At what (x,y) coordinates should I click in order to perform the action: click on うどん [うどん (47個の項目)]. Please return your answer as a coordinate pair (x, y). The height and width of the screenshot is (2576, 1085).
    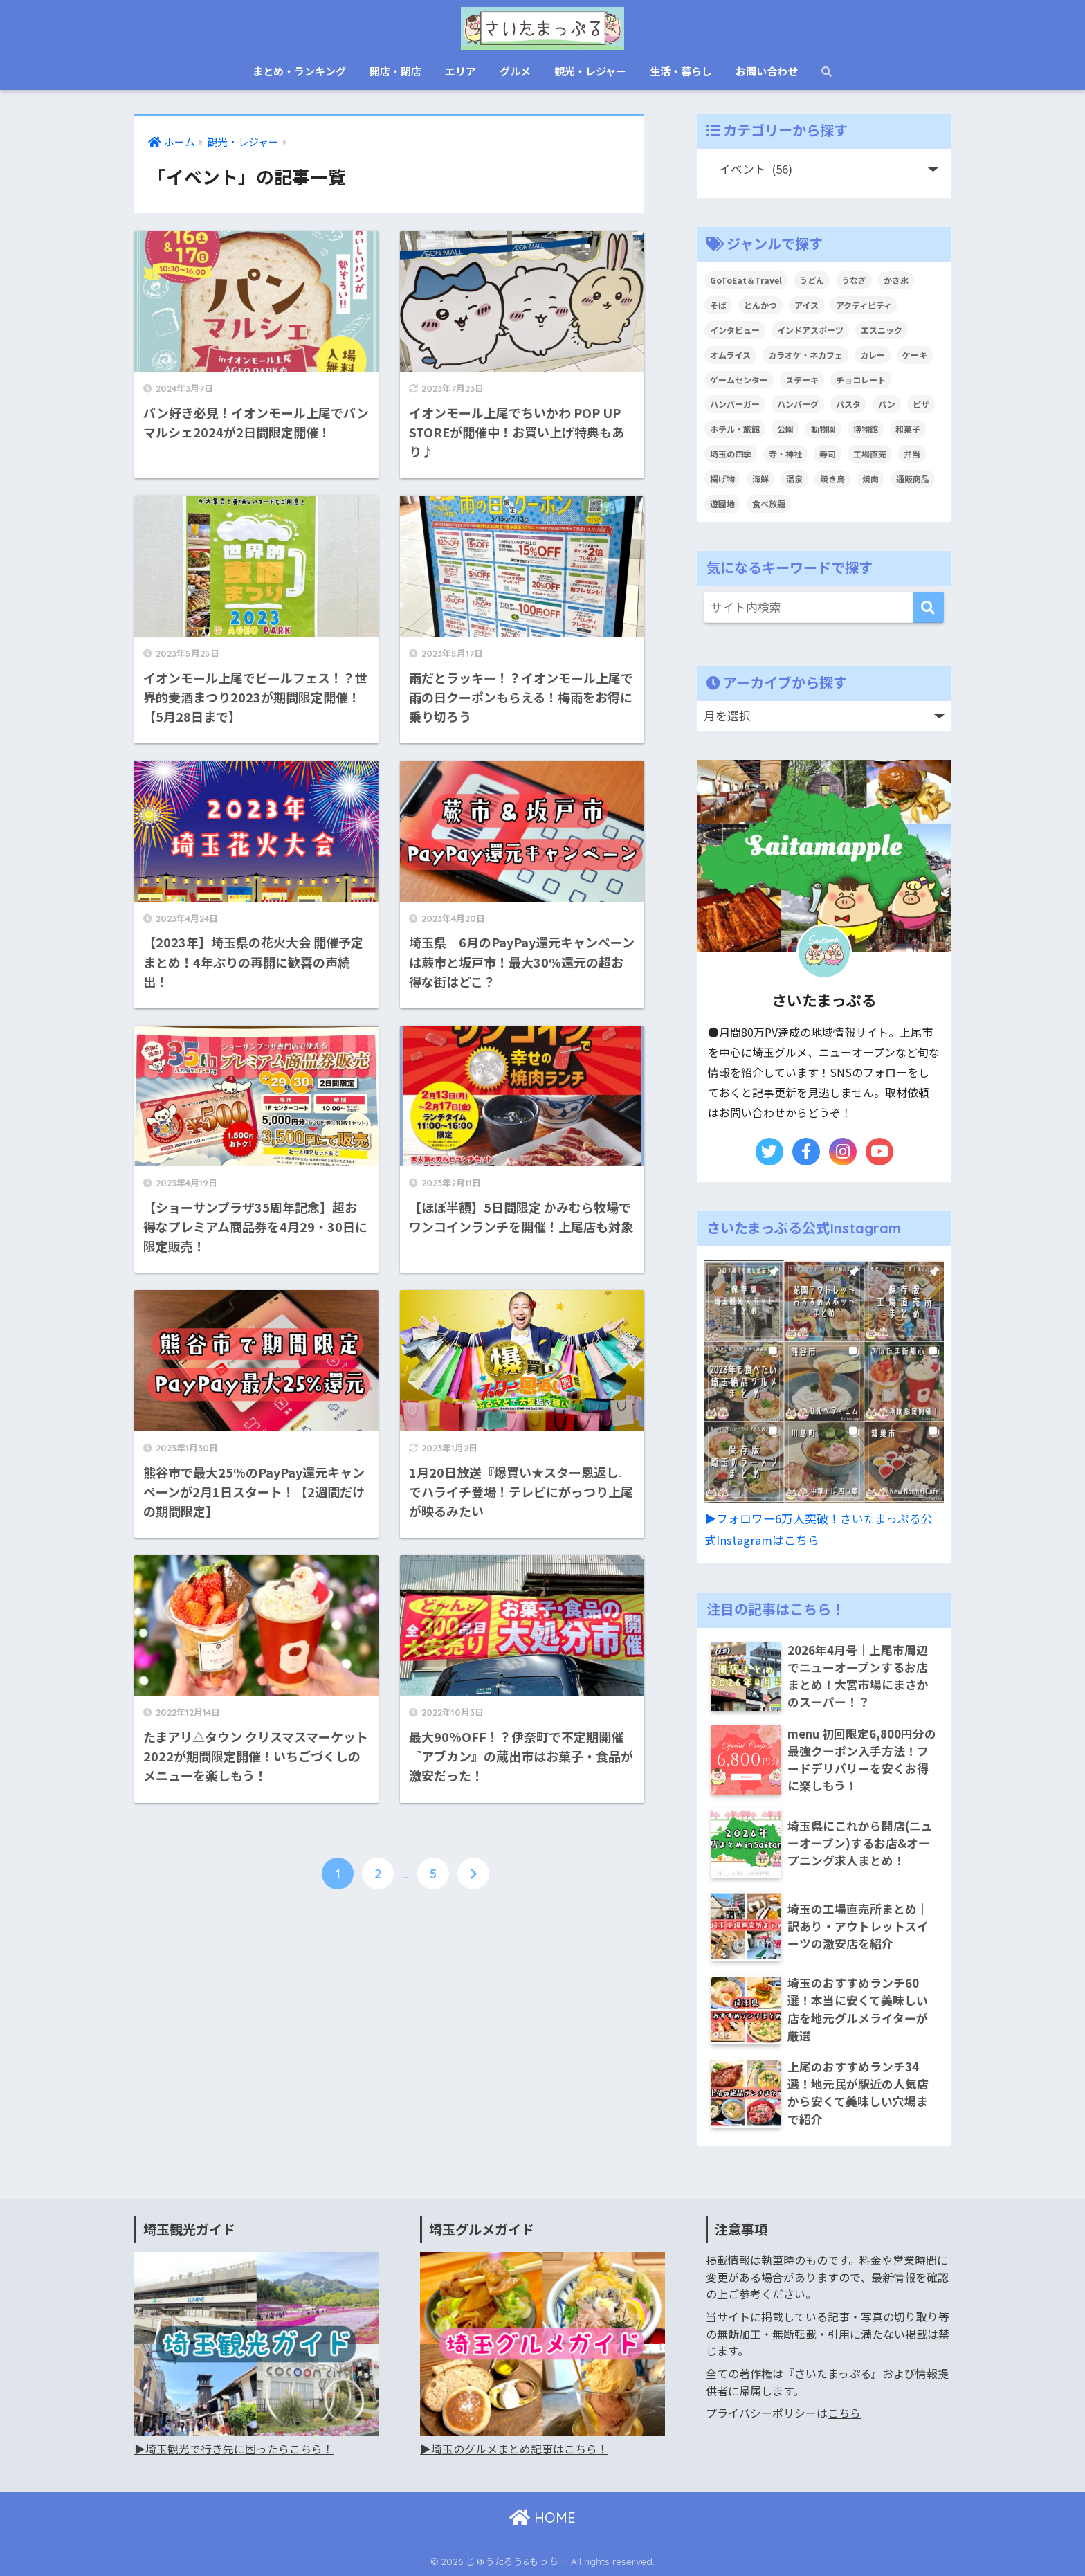
    Looking at the image, I should click on (811, 280).